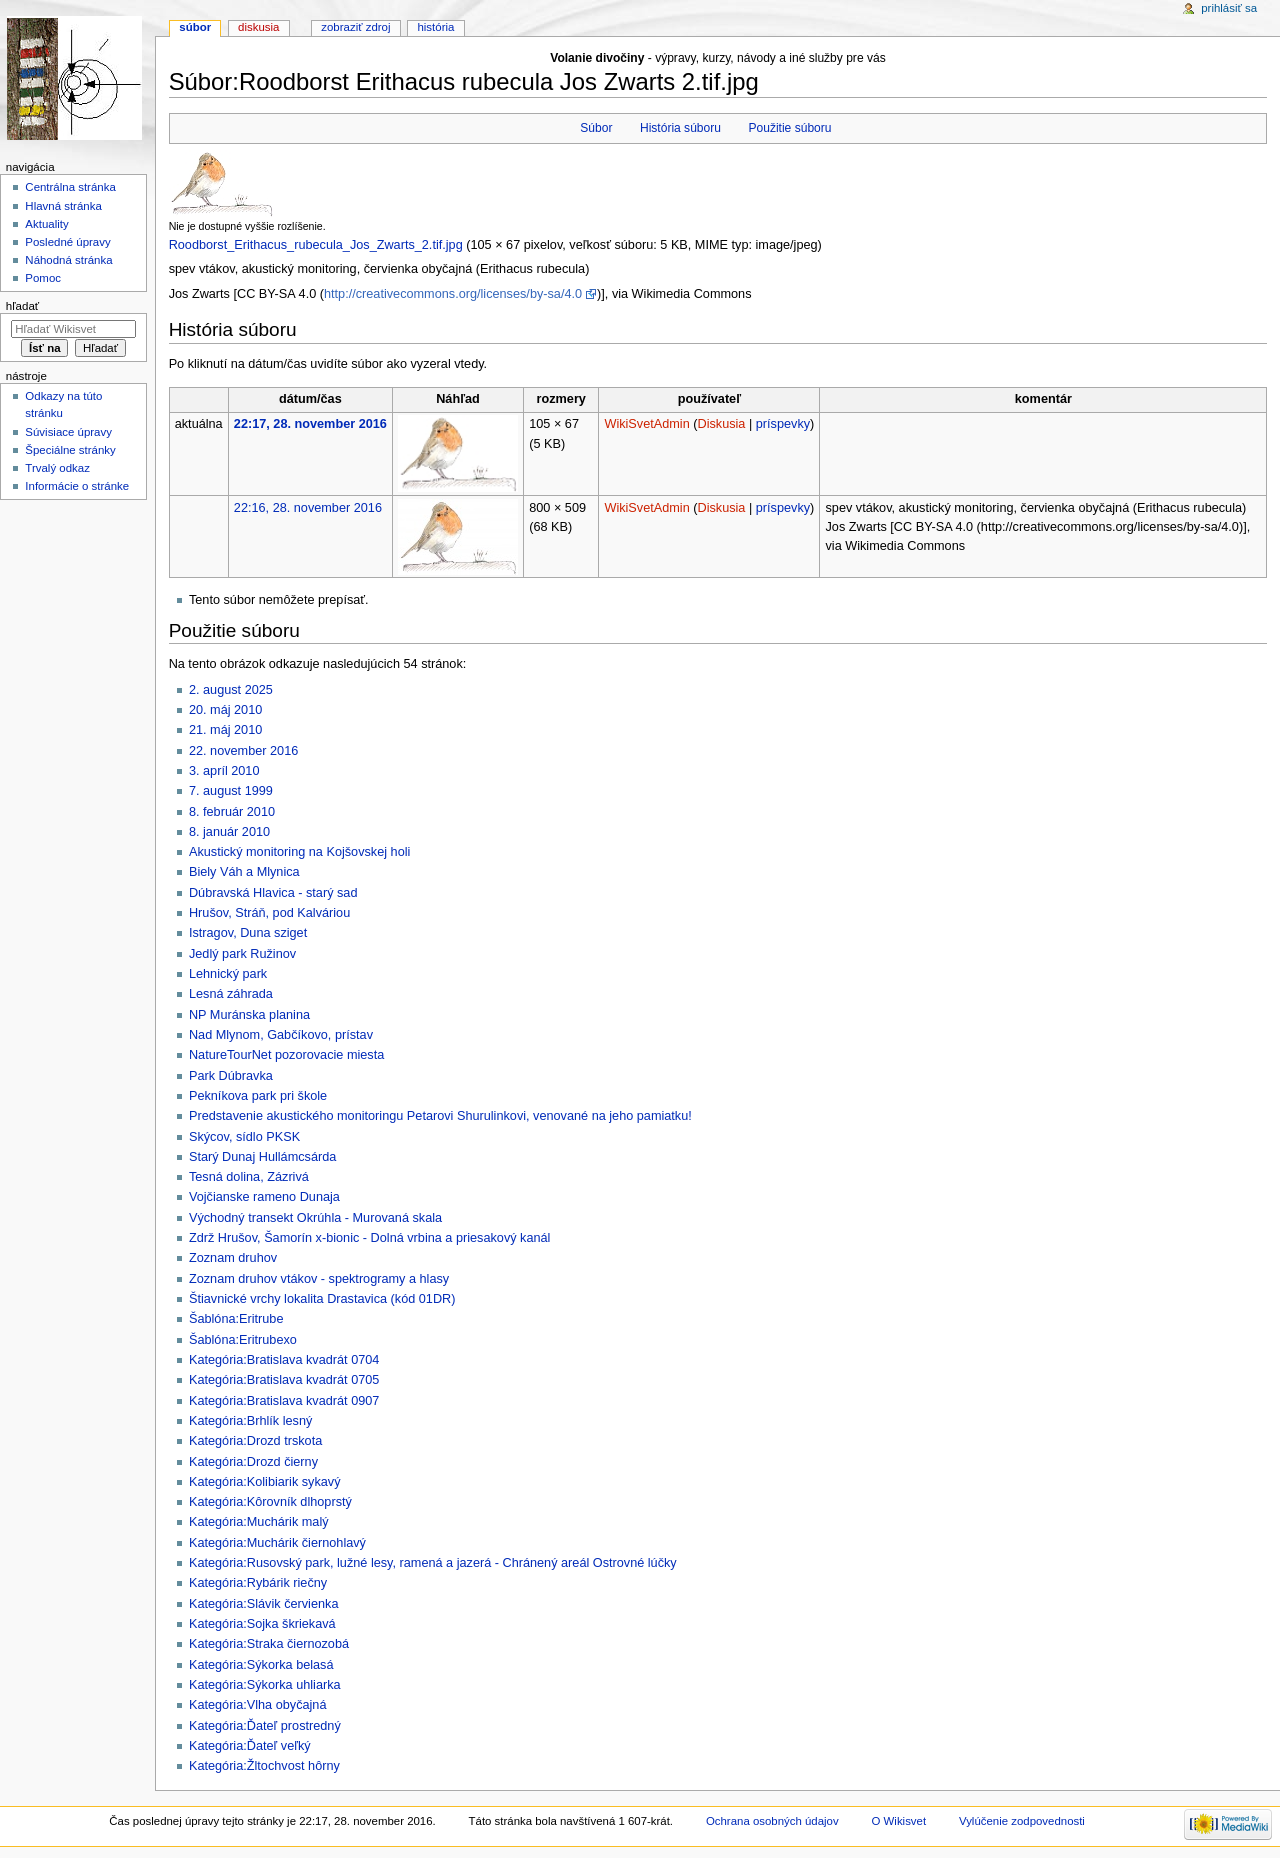 Image resolution: width=1280 pixels, height=1858 pixels. I want to click on 3. apríl 2010, so click(224, 771).